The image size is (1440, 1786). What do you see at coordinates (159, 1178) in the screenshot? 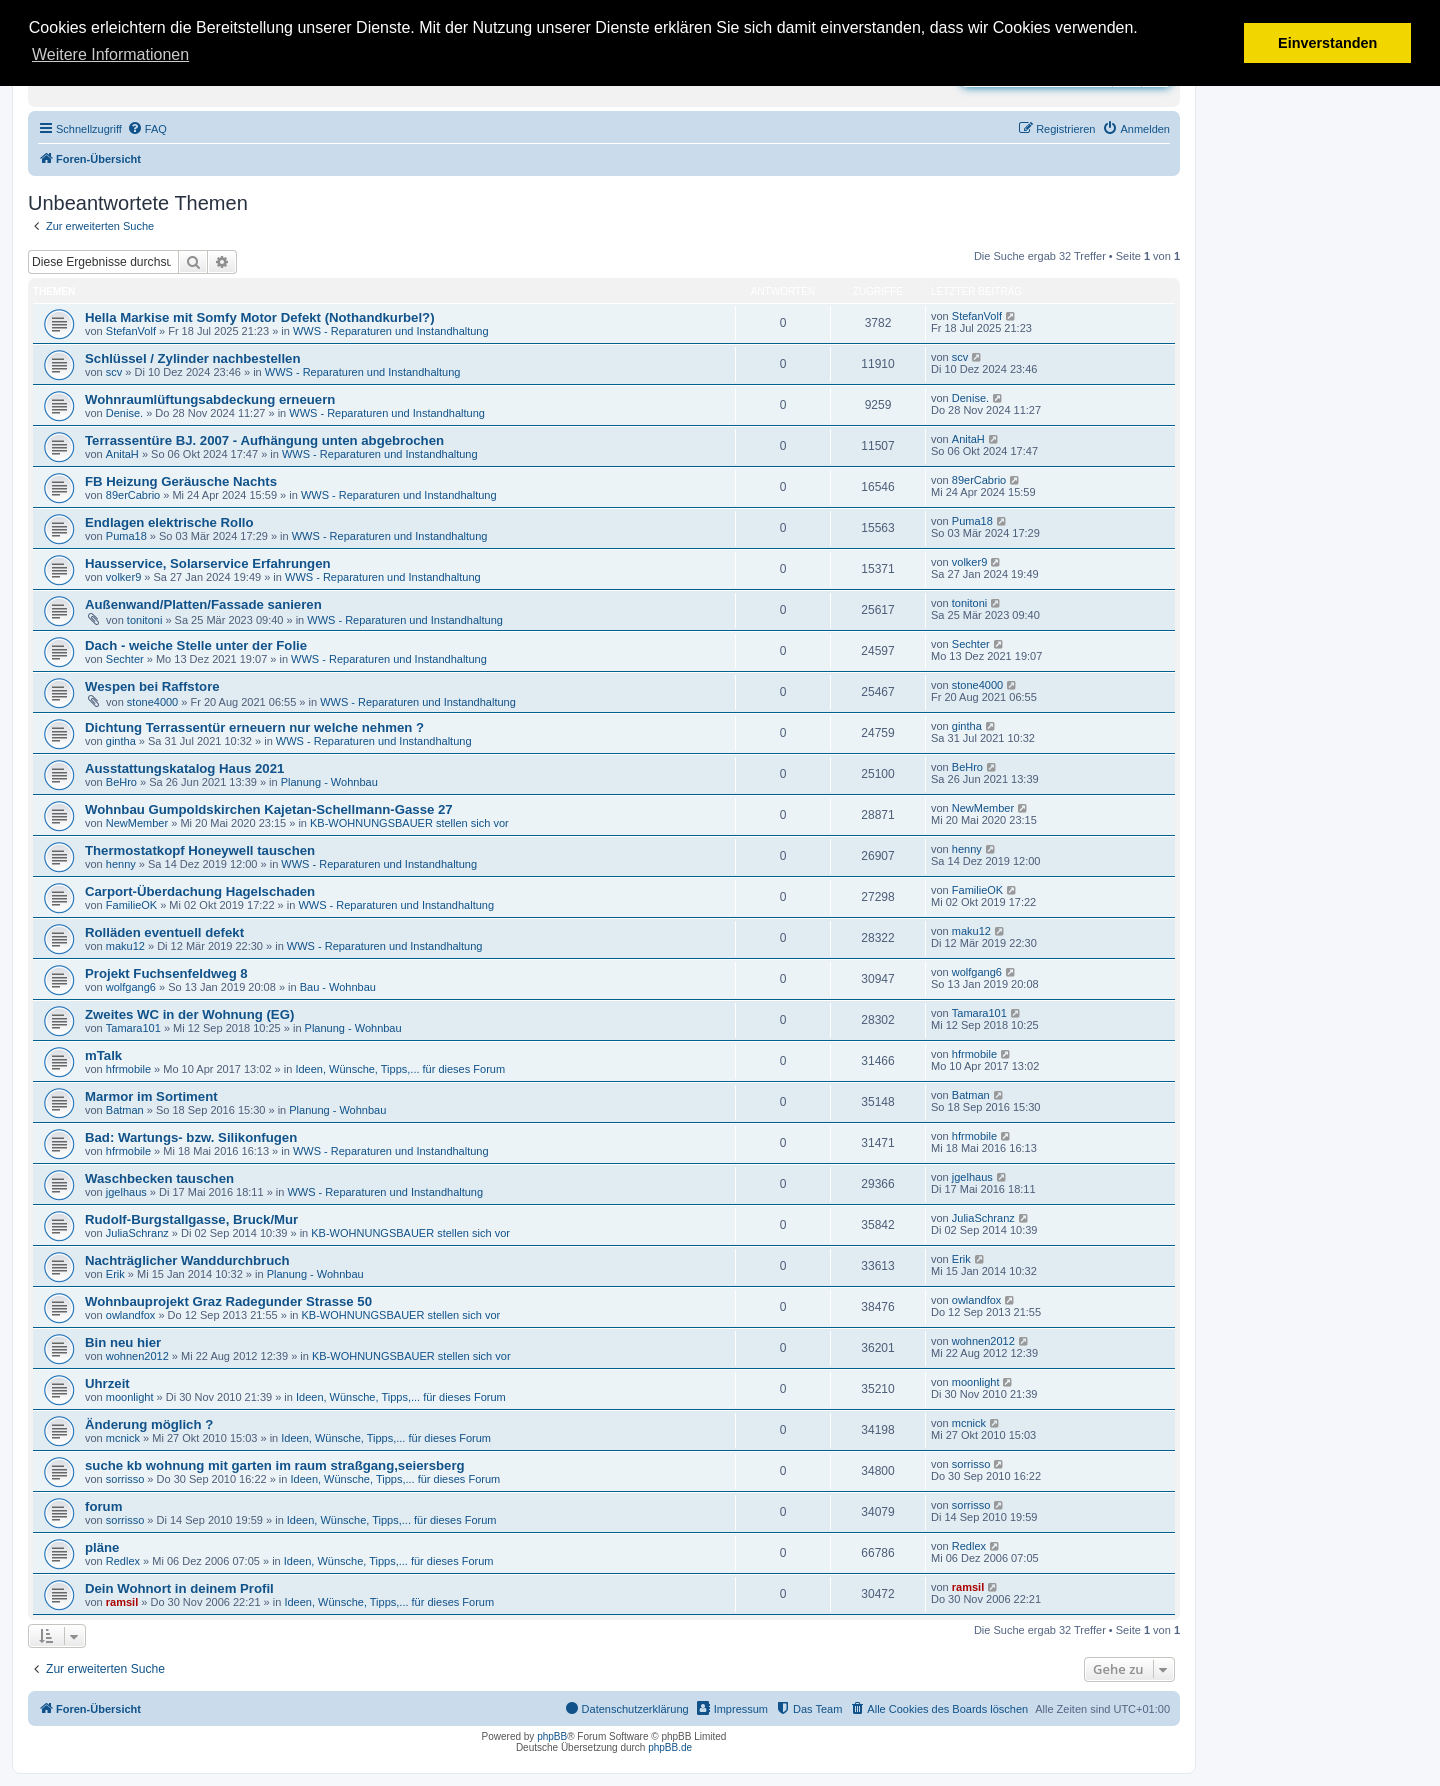
I see `Waschbecken tauschen` at bounding box center [159, 1178].